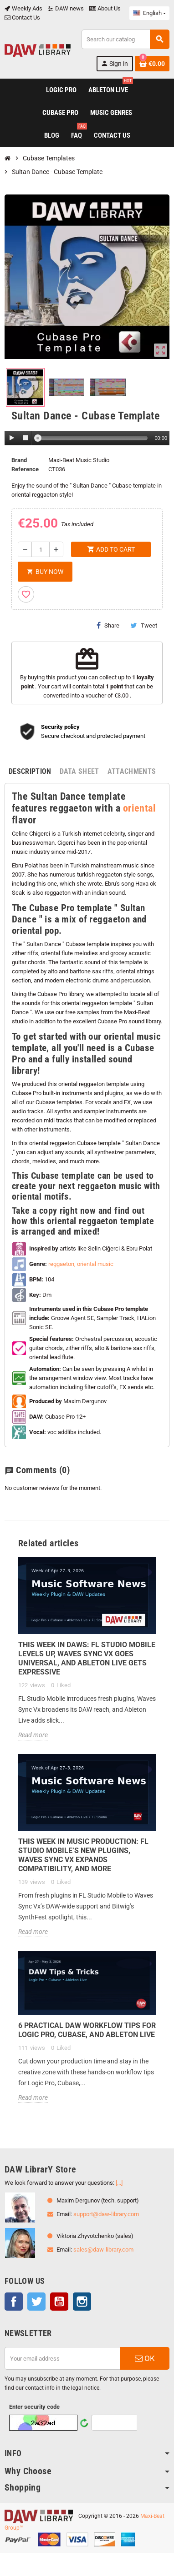 The image size is (174, 2576). Describe the element at coordinates (66, 8) in the screenshot. I see `DAW news` at that location.